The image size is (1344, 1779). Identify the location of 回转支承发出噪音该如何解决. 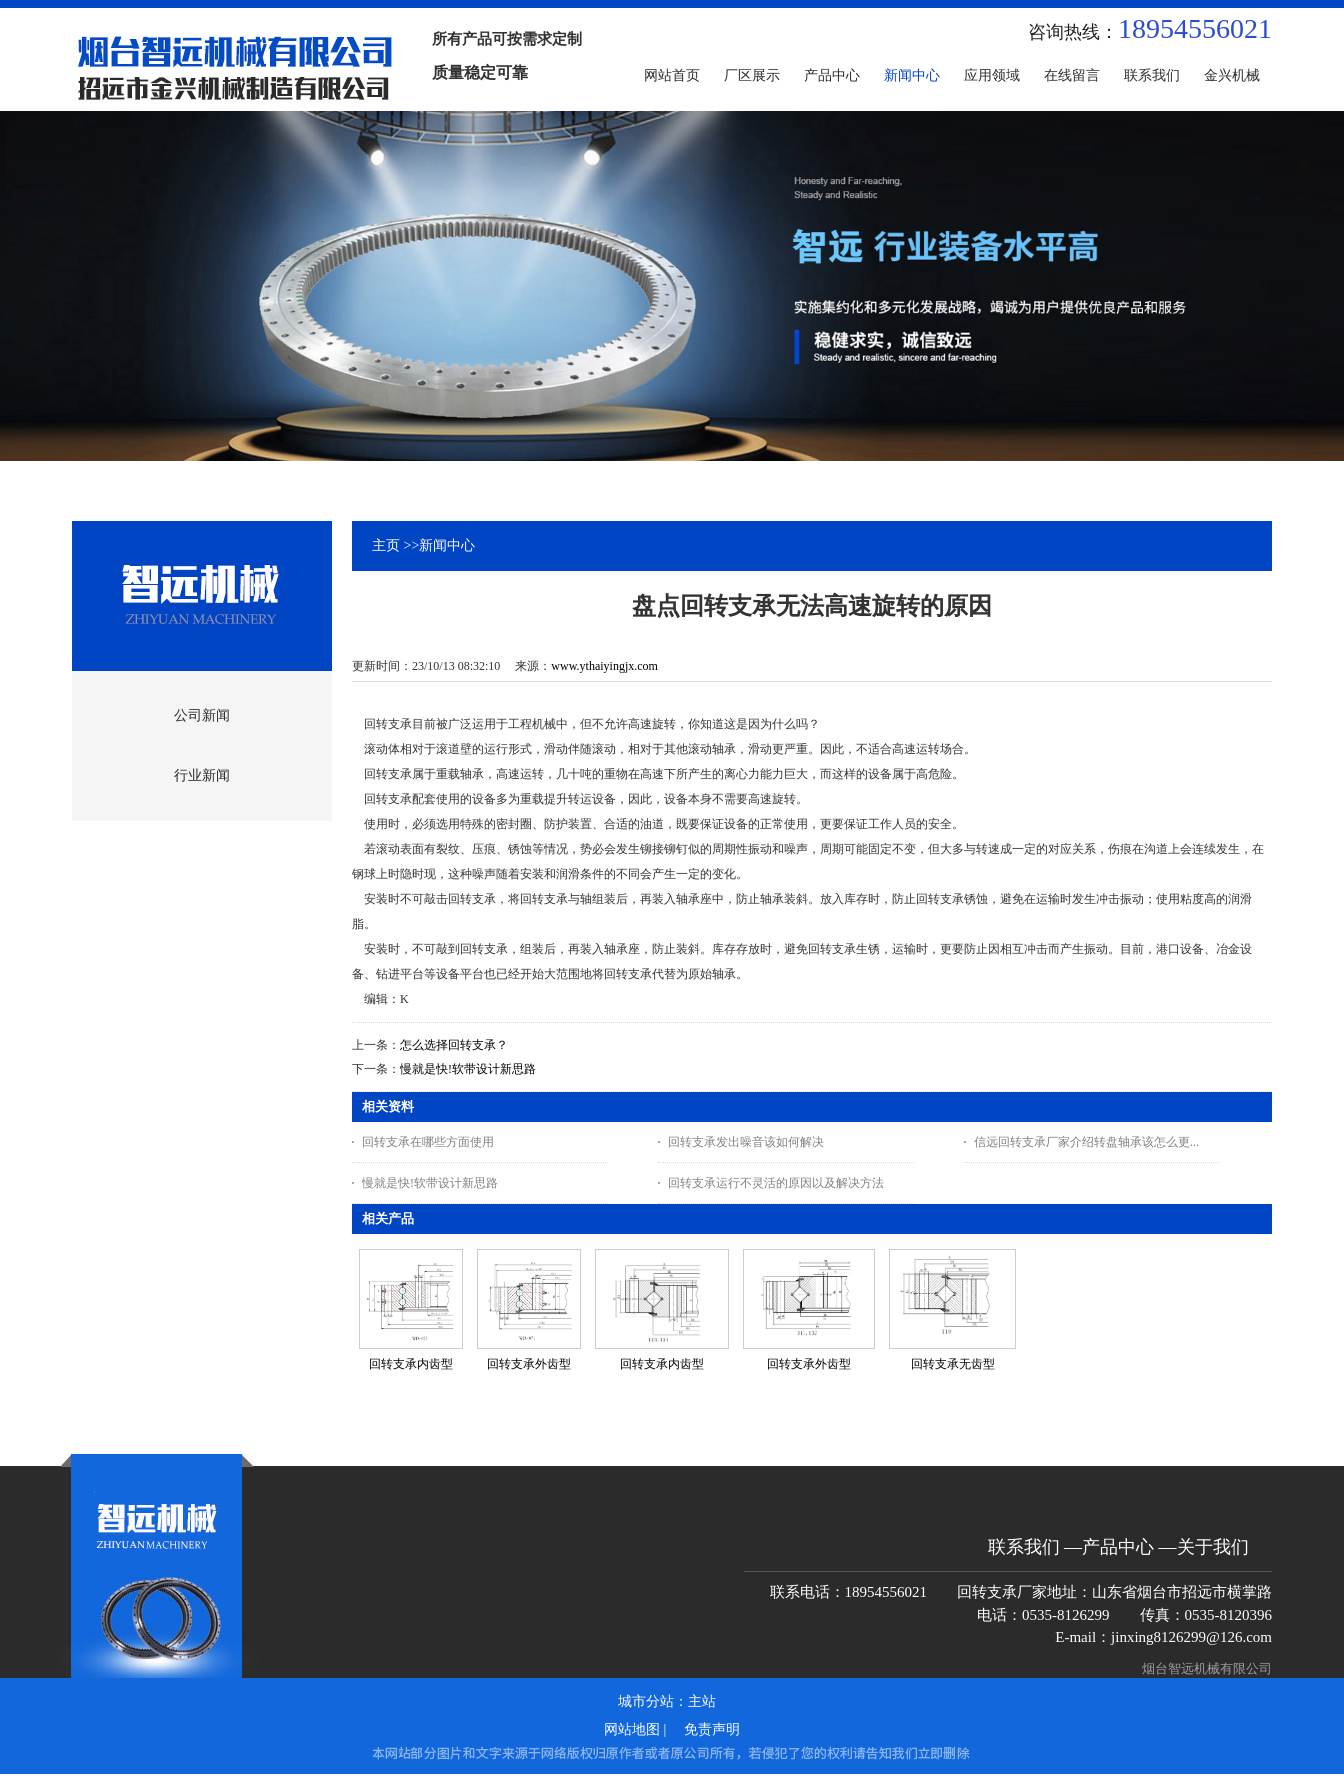
(746, 1142).